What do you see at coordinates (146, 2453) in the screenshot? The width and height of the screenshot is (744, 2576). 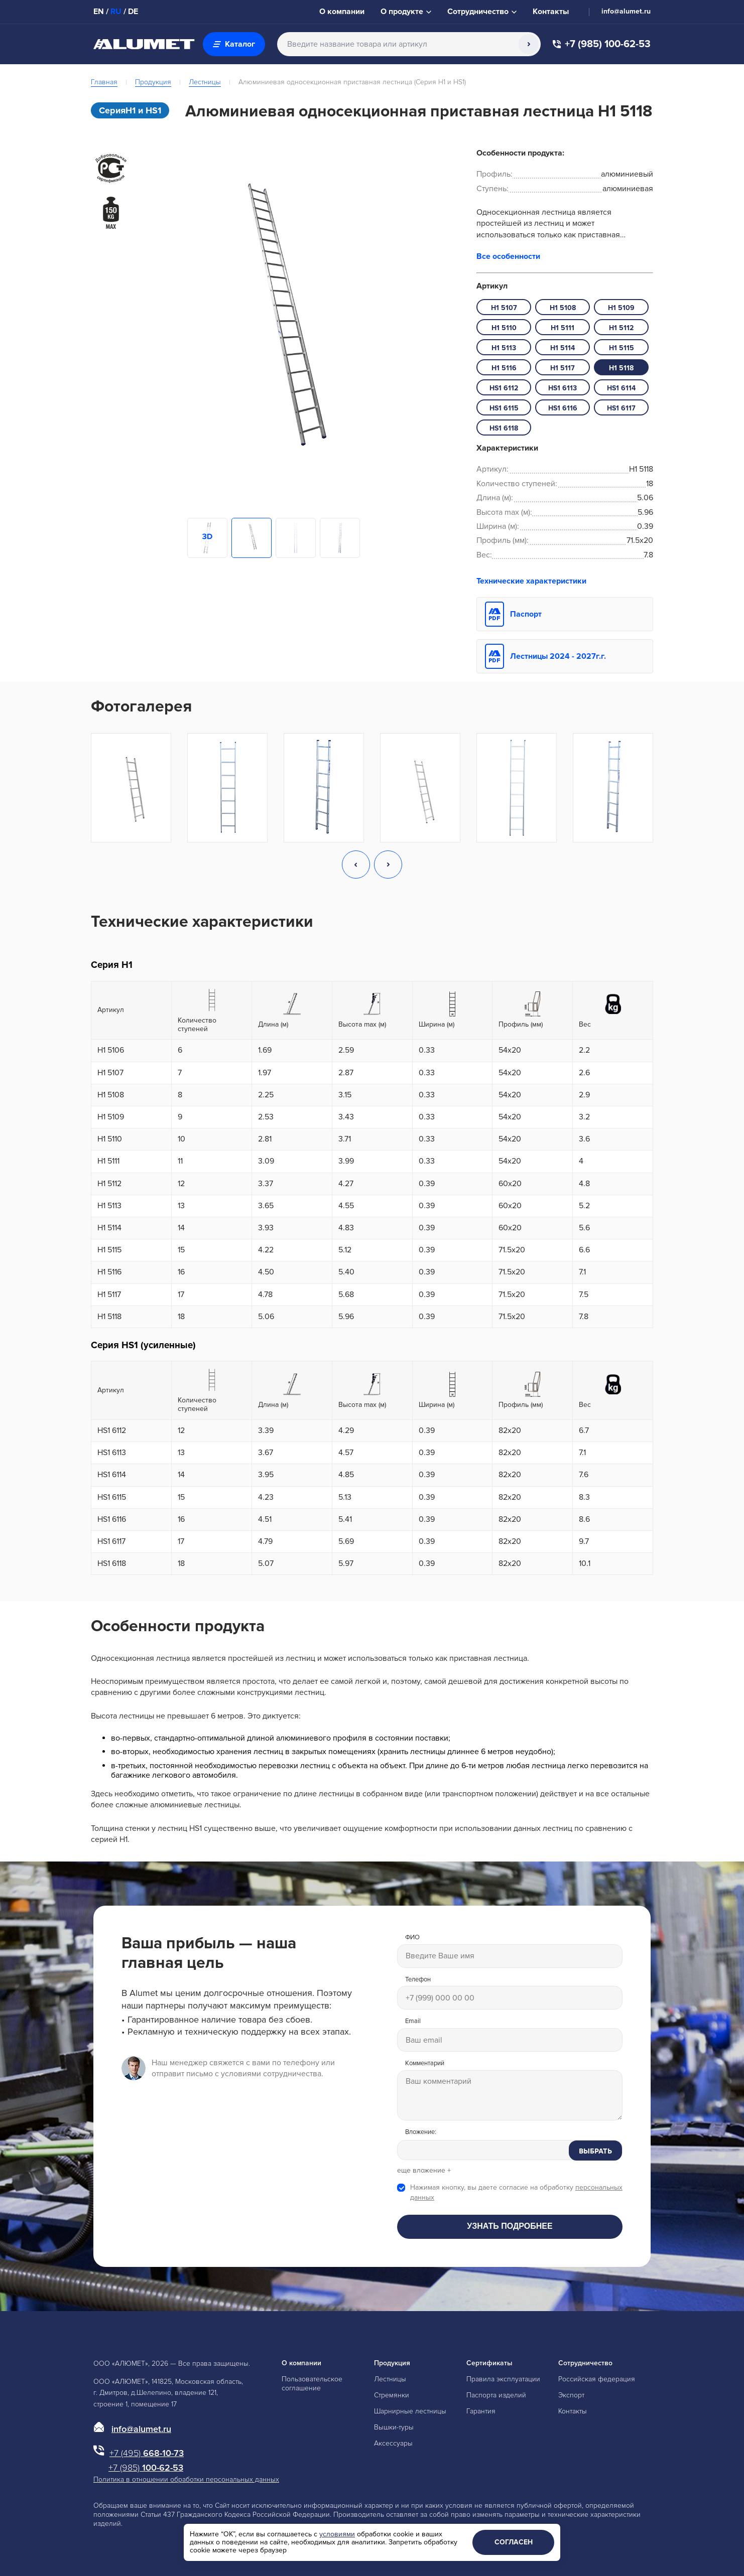 I see `668-10-73` at bounding box center [146, 2453].